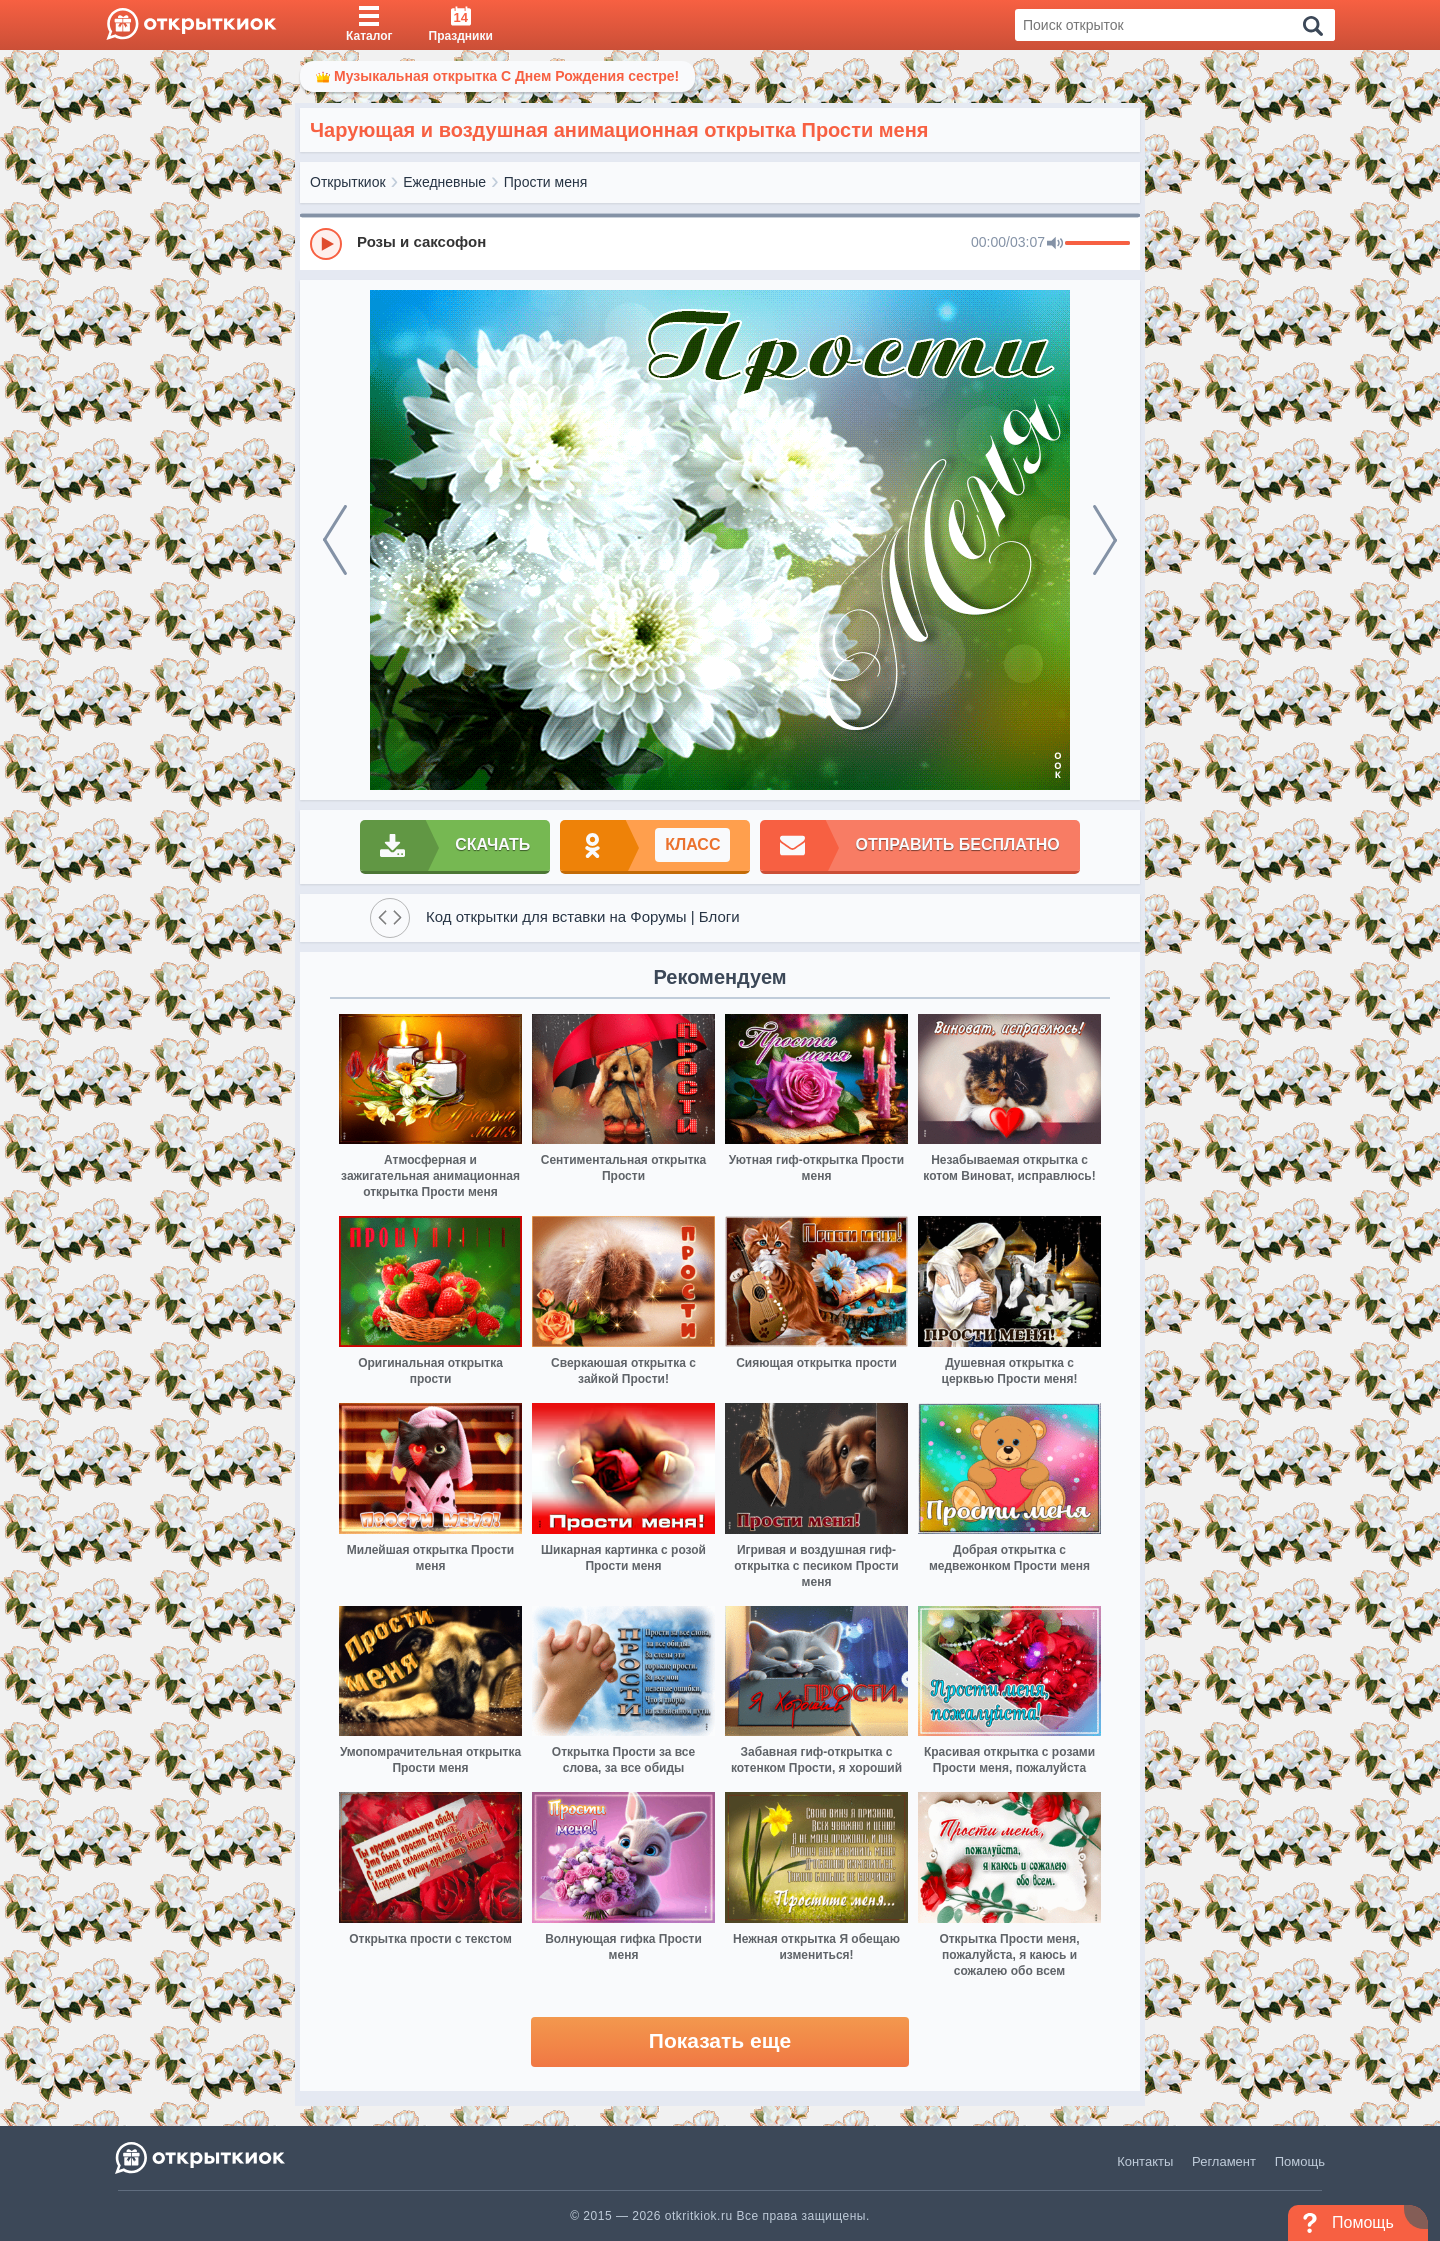  Describe the element at coordinates (1145, 2161) in the screenshot. I see `Контакты` at that location.